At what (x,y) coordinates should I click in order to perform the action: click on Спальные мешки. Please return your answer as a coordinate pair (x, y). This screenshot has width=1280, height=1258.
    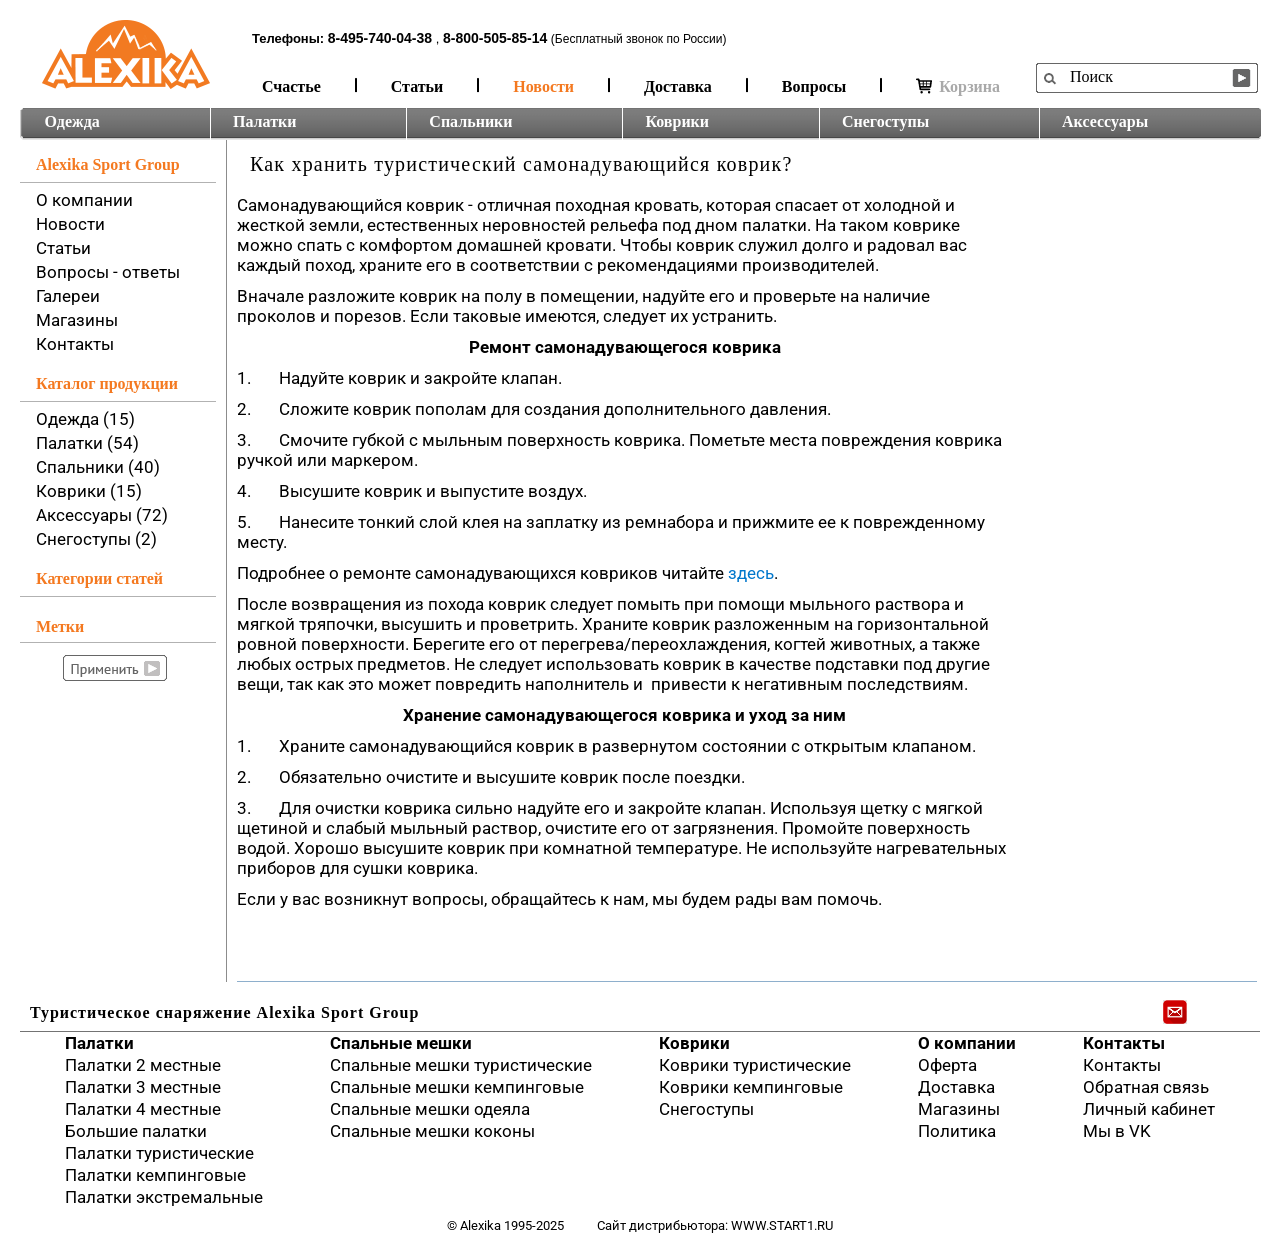
    Looking at the image, I should click on (401, 1043).